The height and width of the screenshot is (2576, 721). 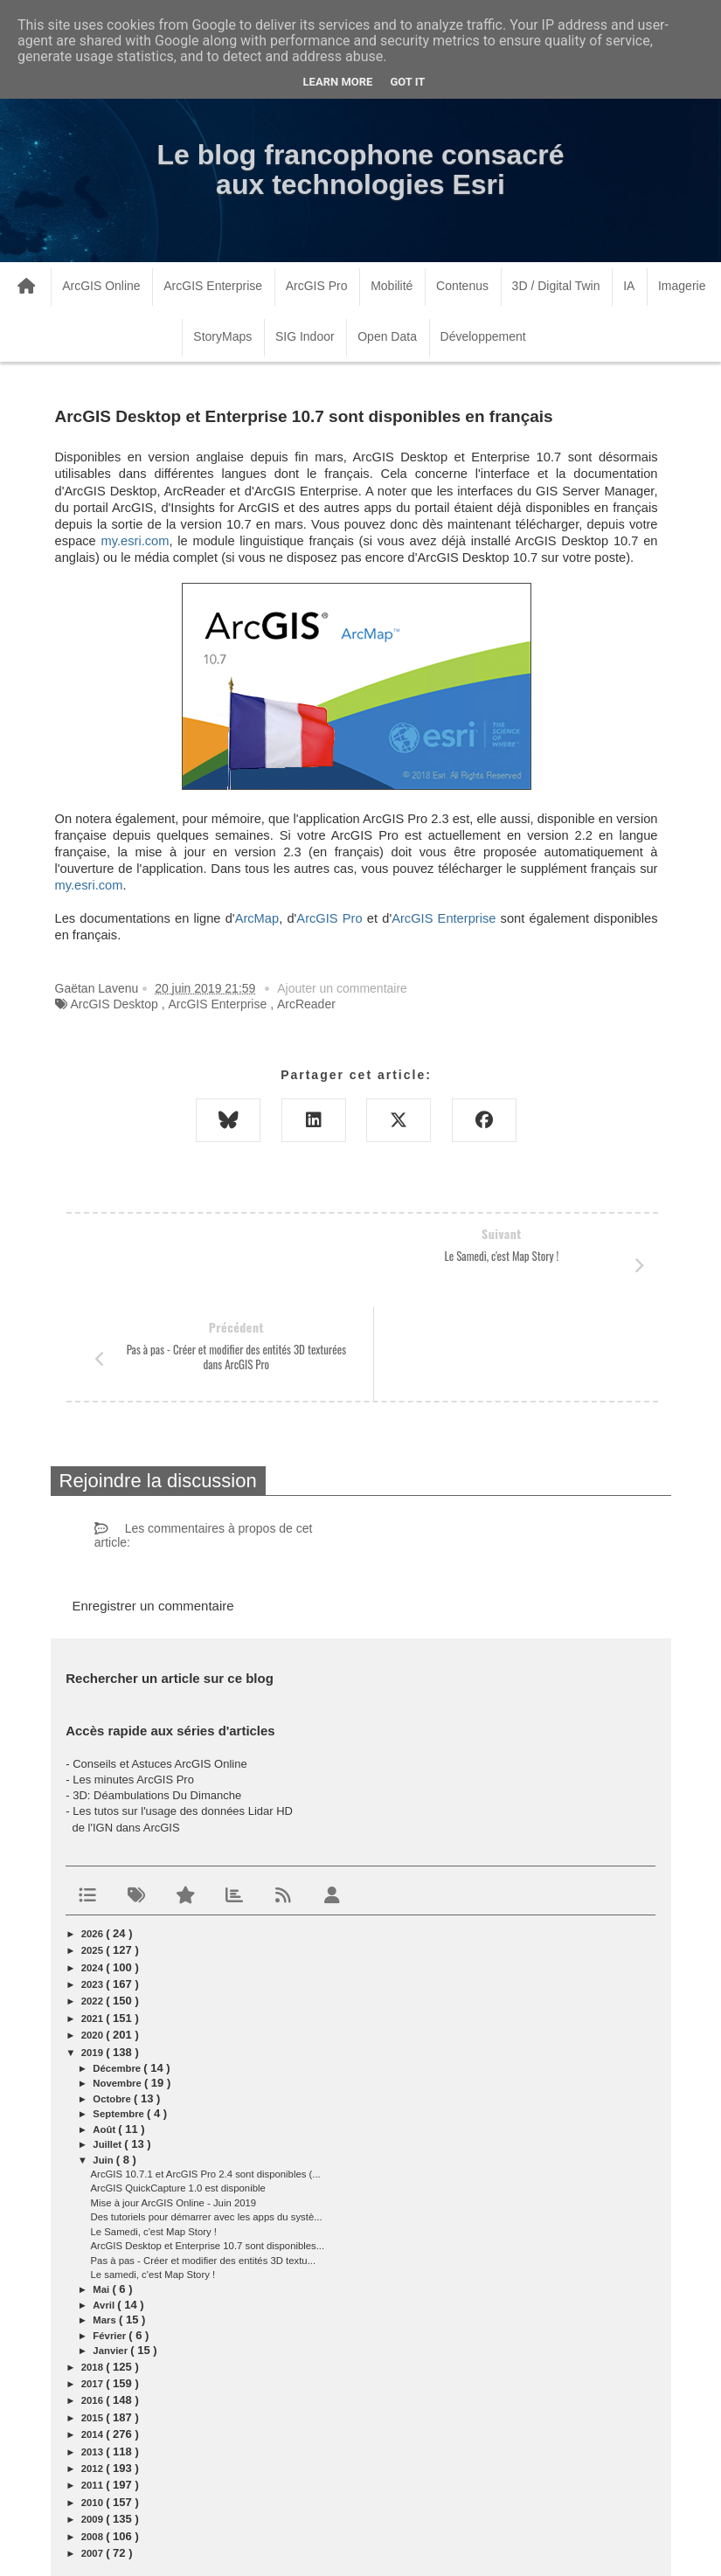 What do you see at coordinates (222, 336) in the screenshot?
I see `StoryMaps` at bounding box center [222, 336].